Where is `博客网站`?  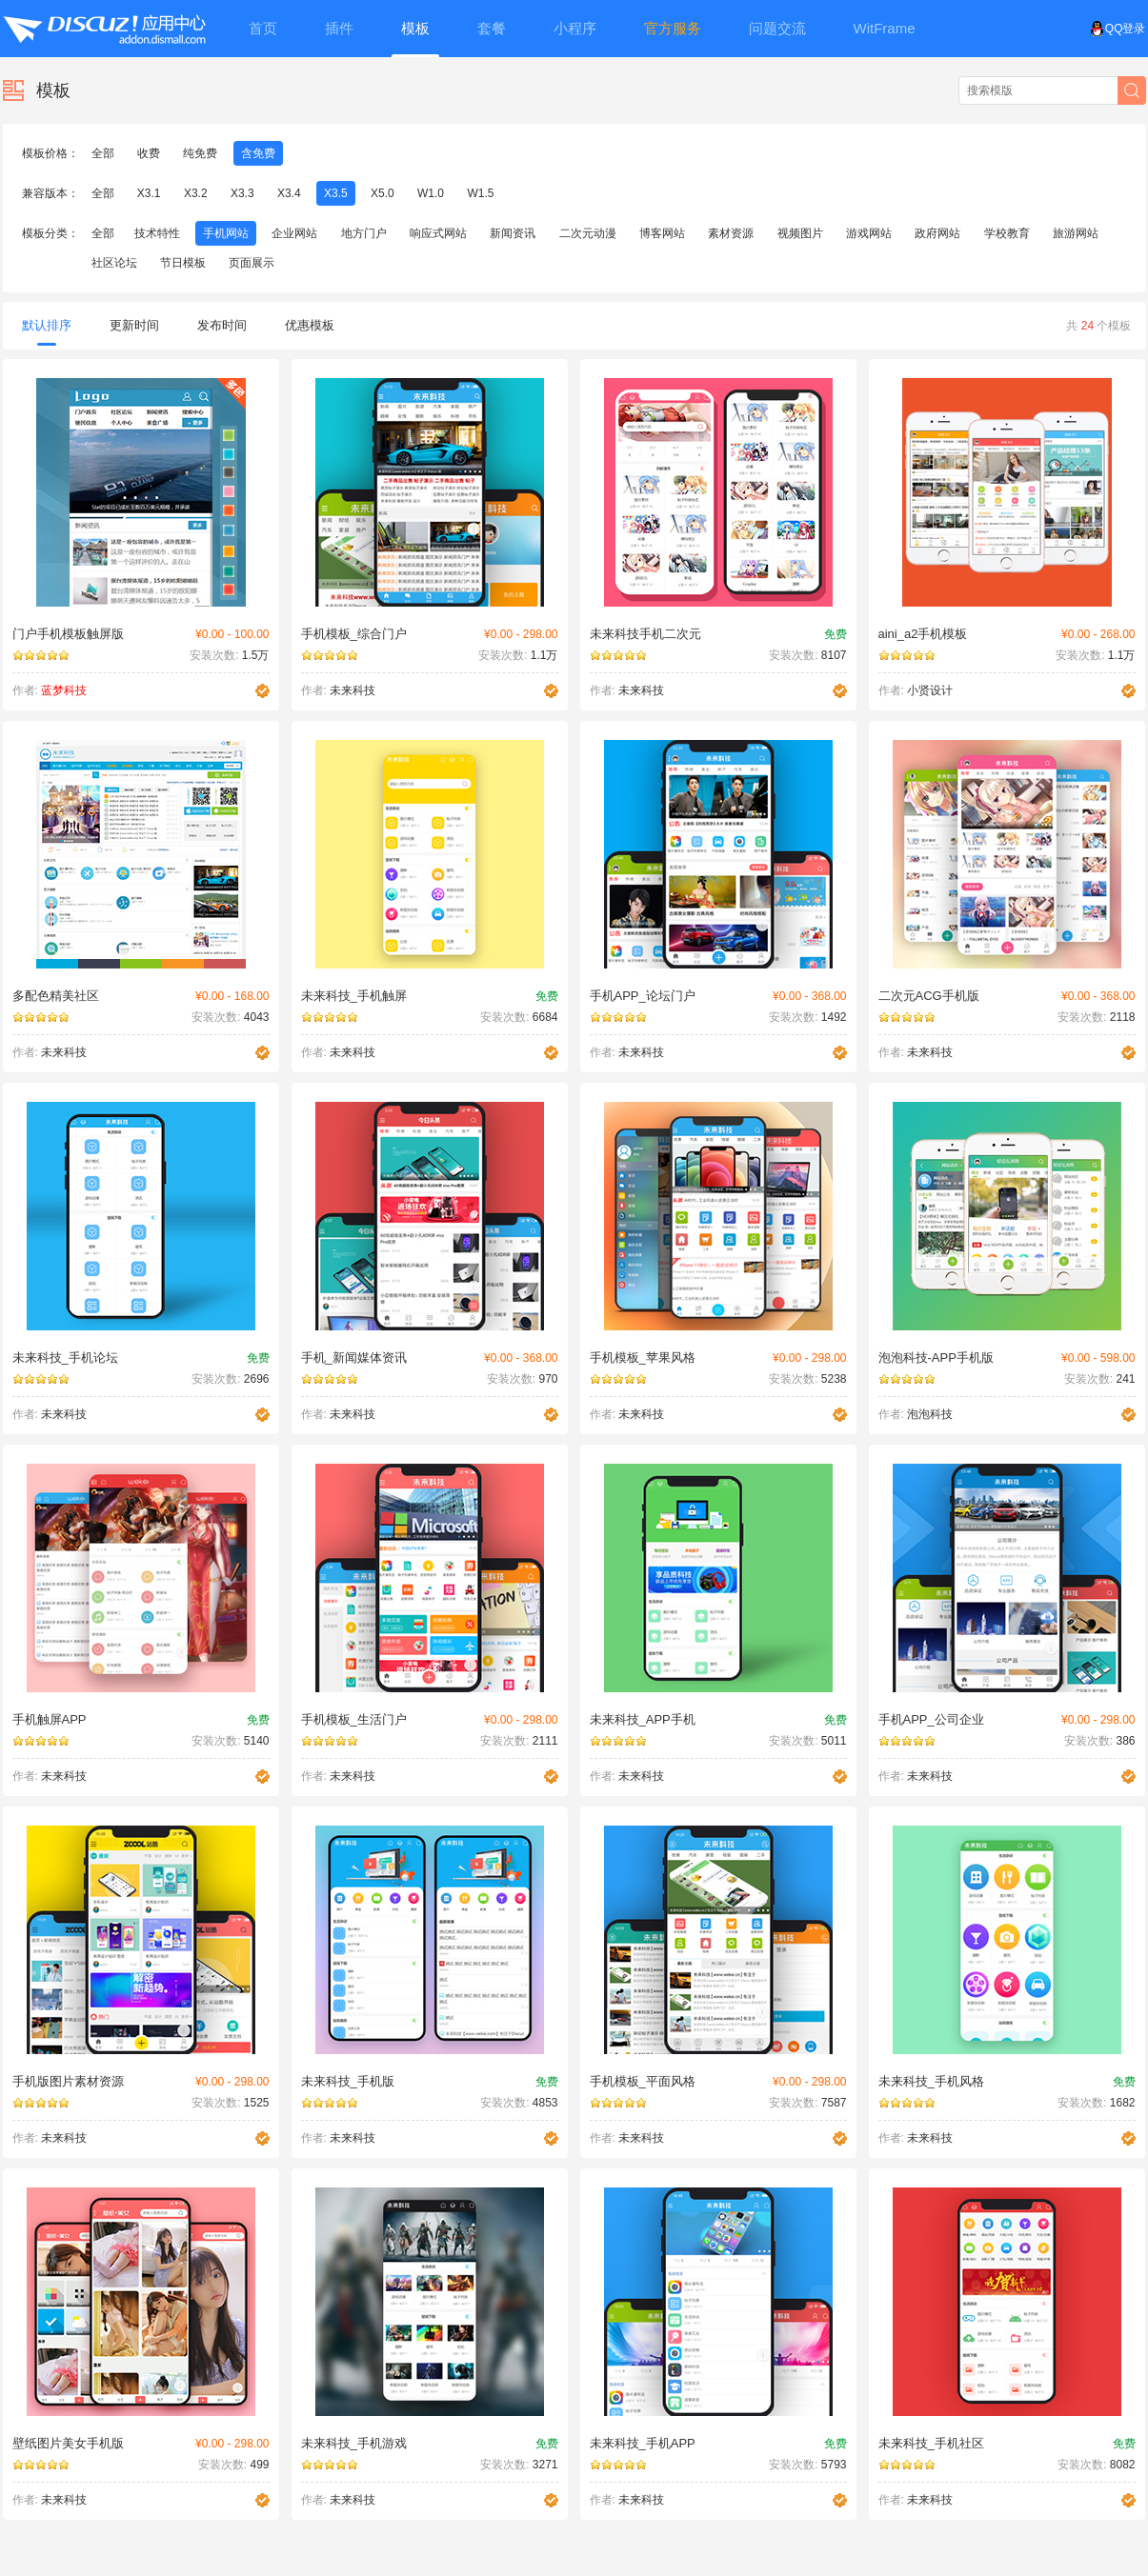
博客网站 is located at coordinates (662, 233).